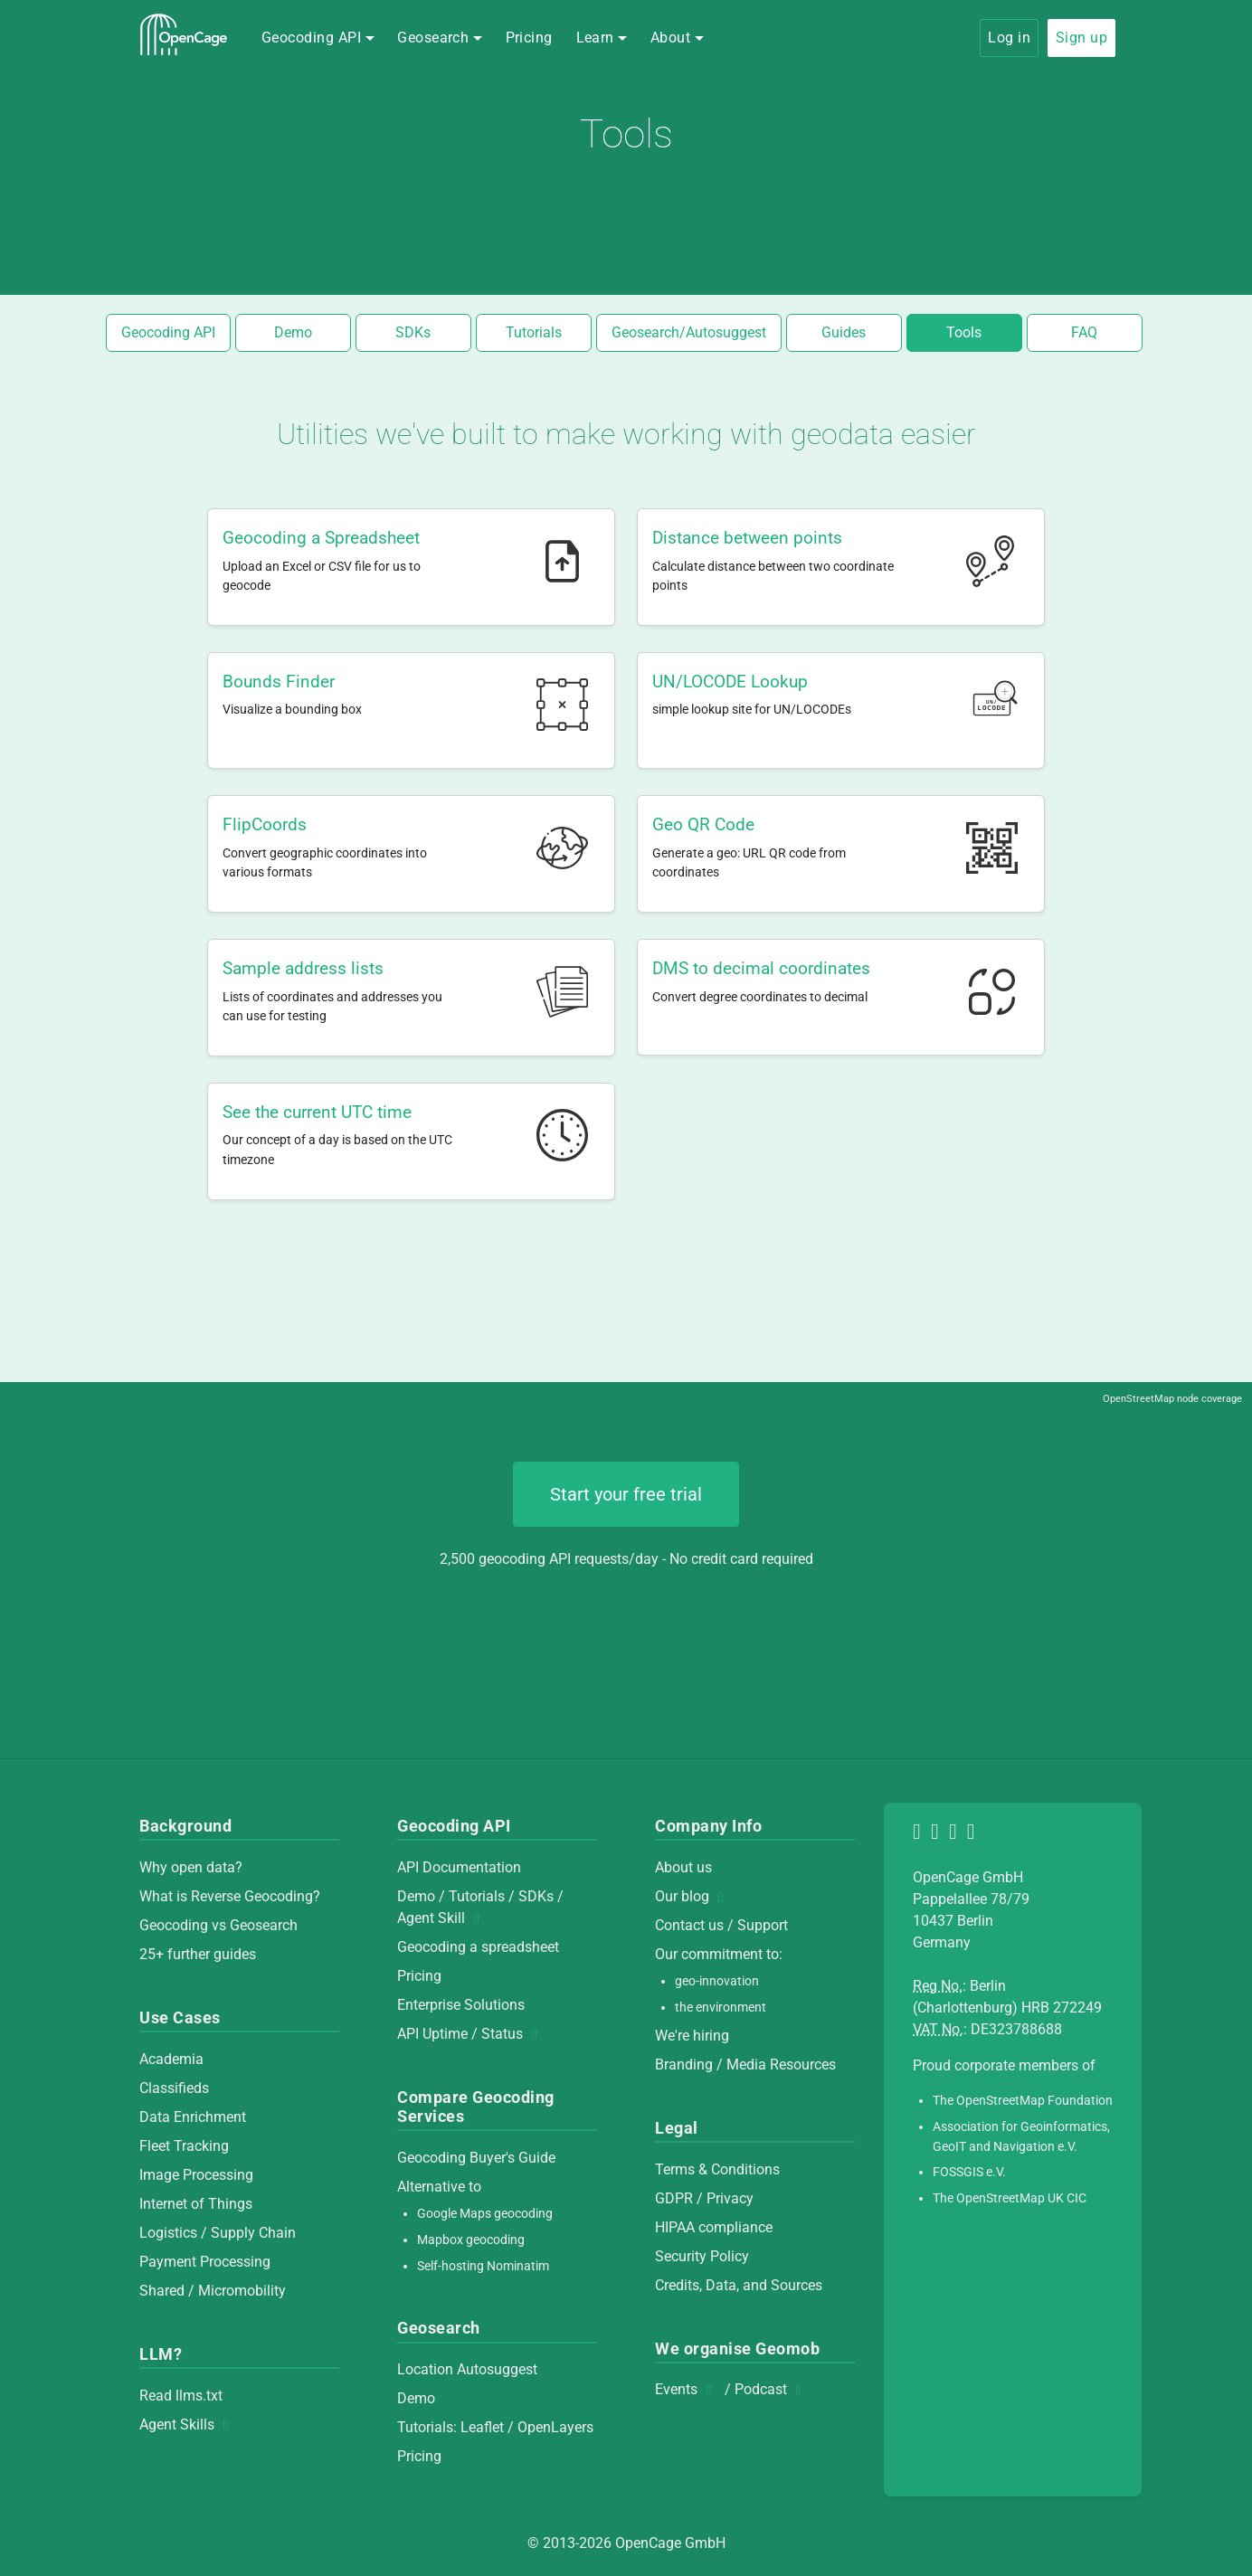  I want to click on Podcast [Podcast (opens in new window)], so click(773, 2389).